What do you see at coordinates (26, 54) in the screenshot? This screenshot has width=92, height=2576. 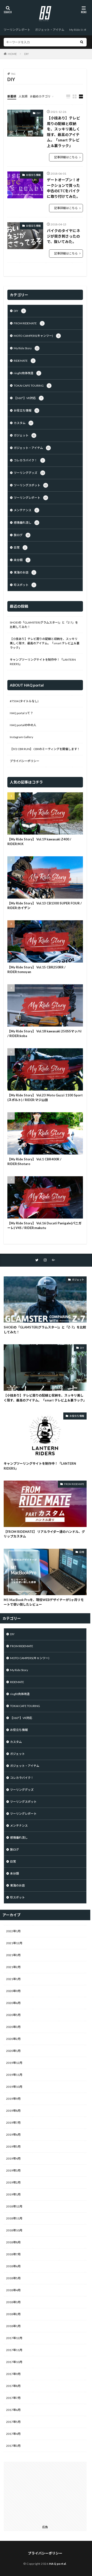 I see `DIY` at bounding box center [26, 54].